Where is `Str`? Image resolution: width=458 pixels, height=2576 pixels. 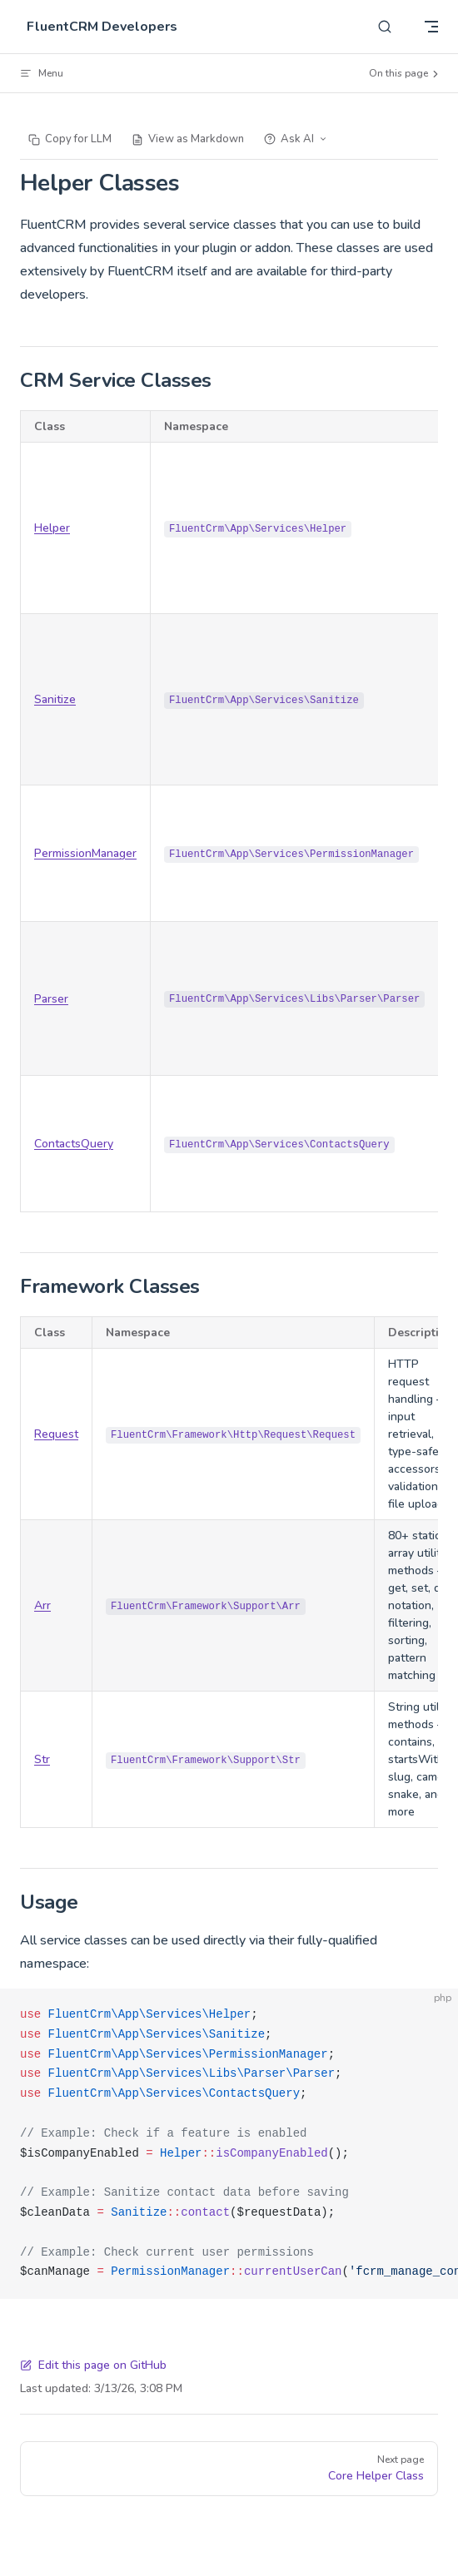 Str is located at coordinates (42, 1759).